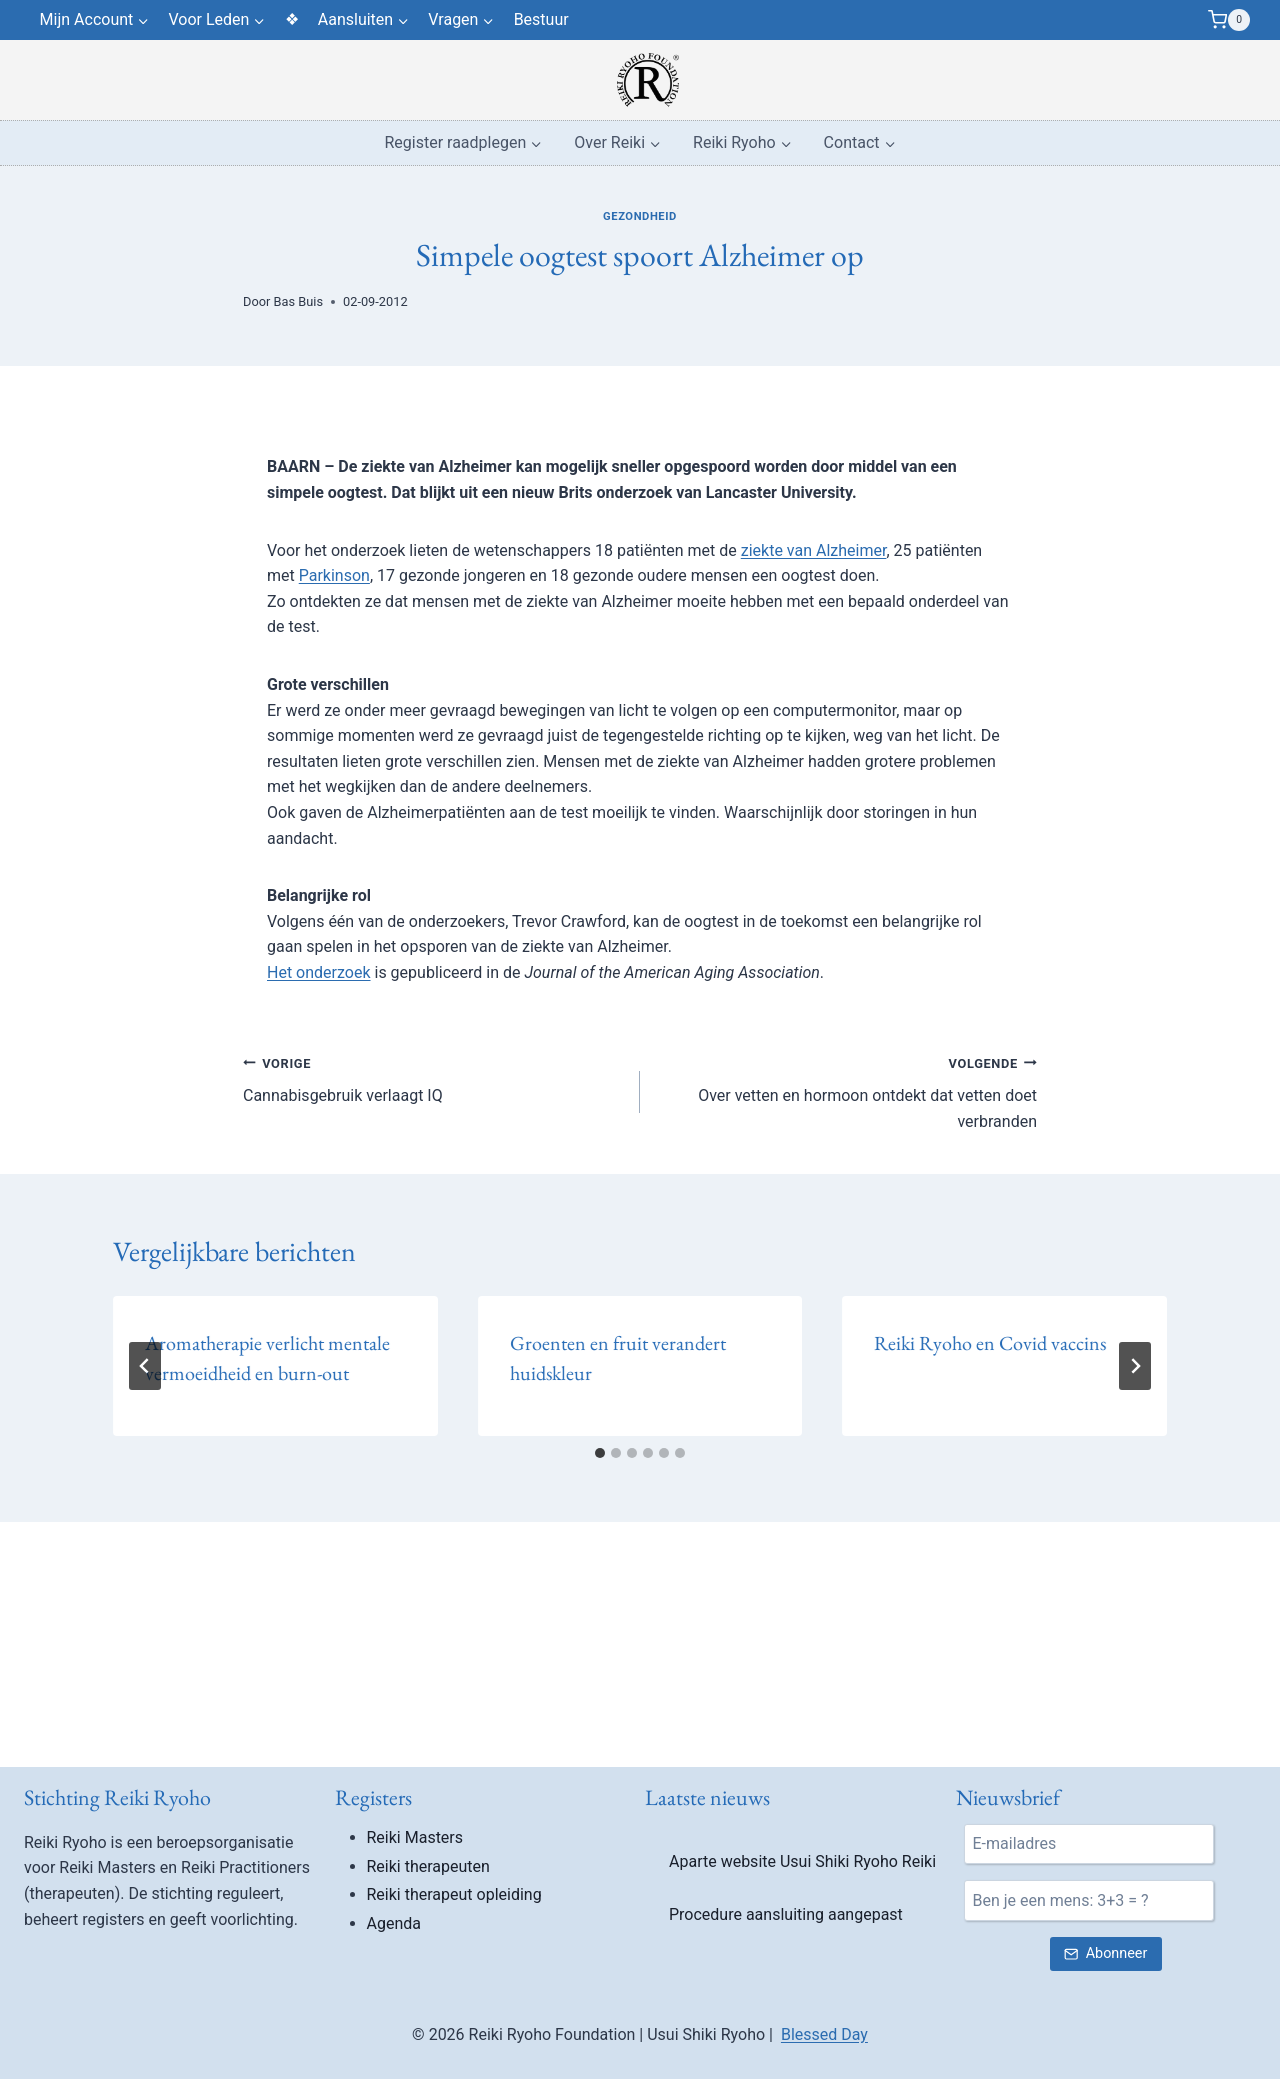 This screenshot has height=2079, width=1280. What do you see at coordinates (394, 1923) in the screenshot?
I see `Agenda` at bounding box center [394, 1923].